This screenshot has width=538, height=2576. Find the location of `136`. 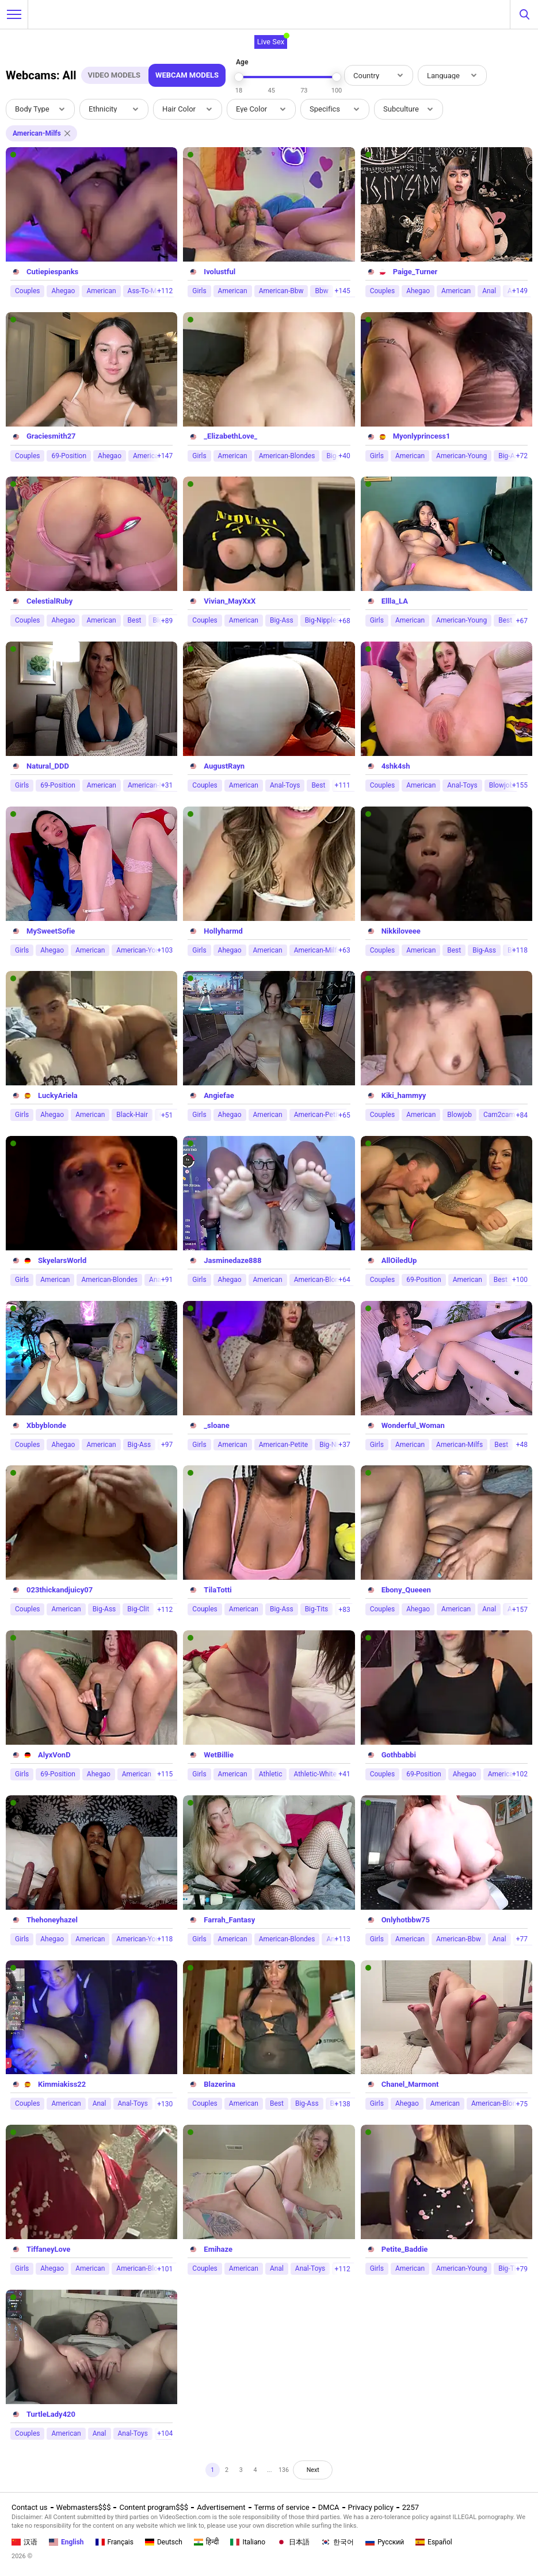

136 is located at coordinates (287, 2471).